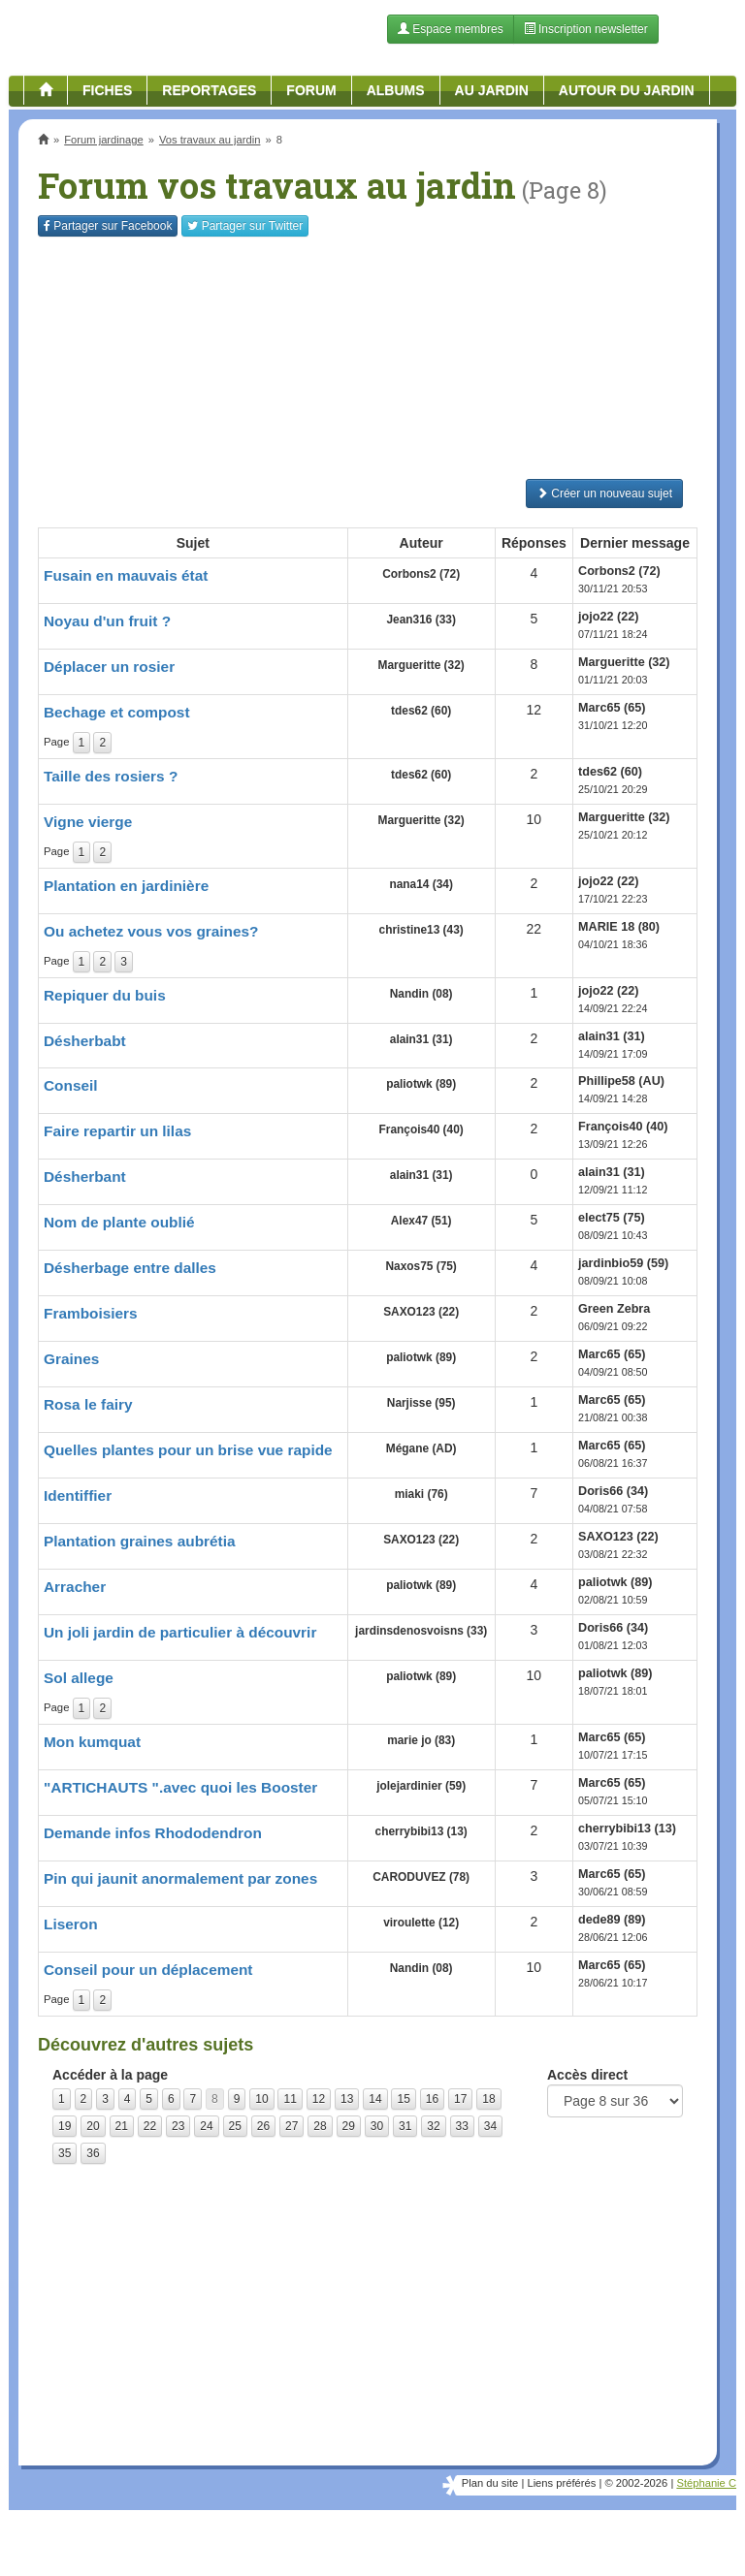  Describe the element at coordinates (586, 29) in the screenshot. I see `Inscription newsletter` at that location.